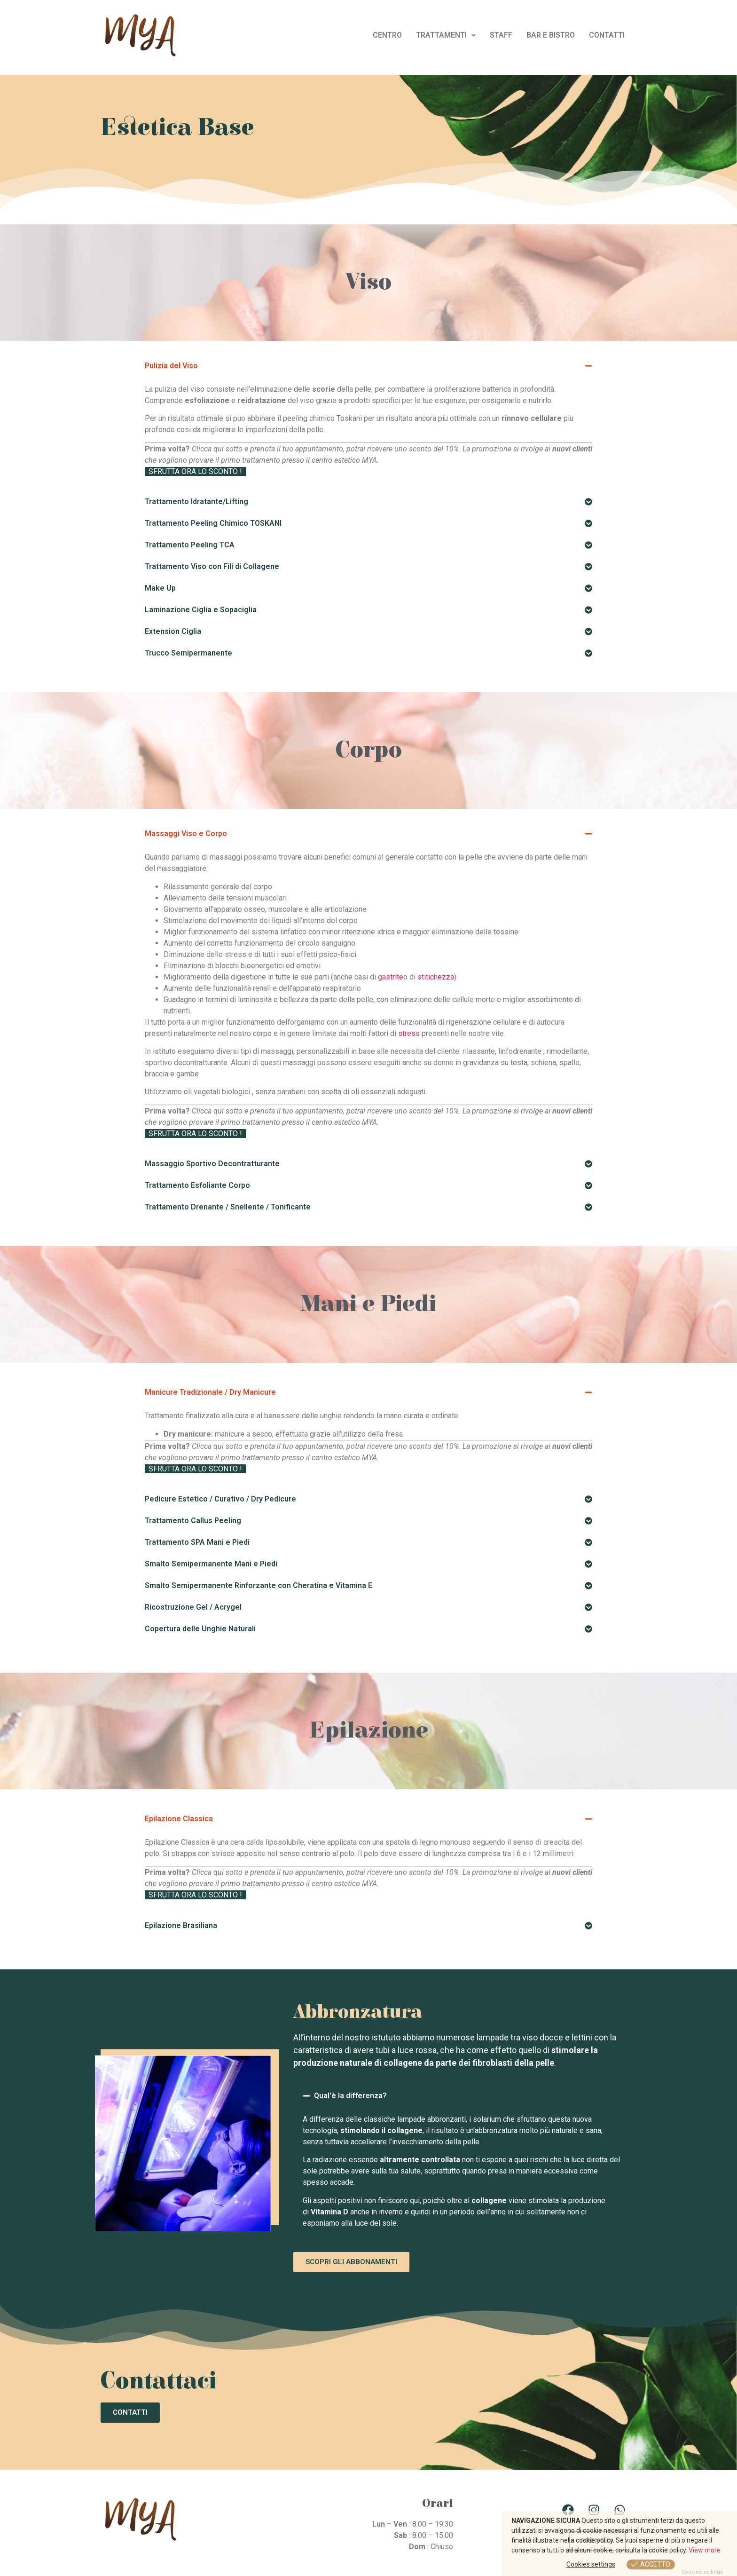  I want to click on TRATTAMENTI, so click(446, 35).